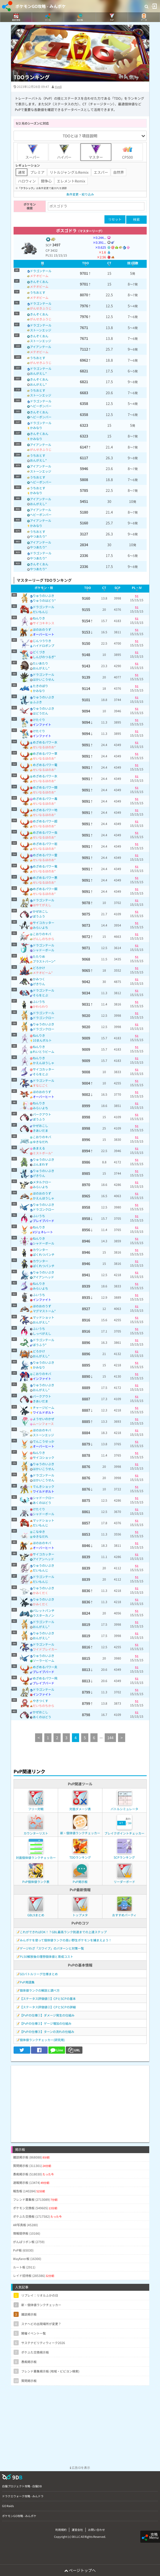 The width and height of the screenshot is (160, 2576). Describe the element at coordinates (40, 911) in the screenshot. I see `かぜおこし` at that location.